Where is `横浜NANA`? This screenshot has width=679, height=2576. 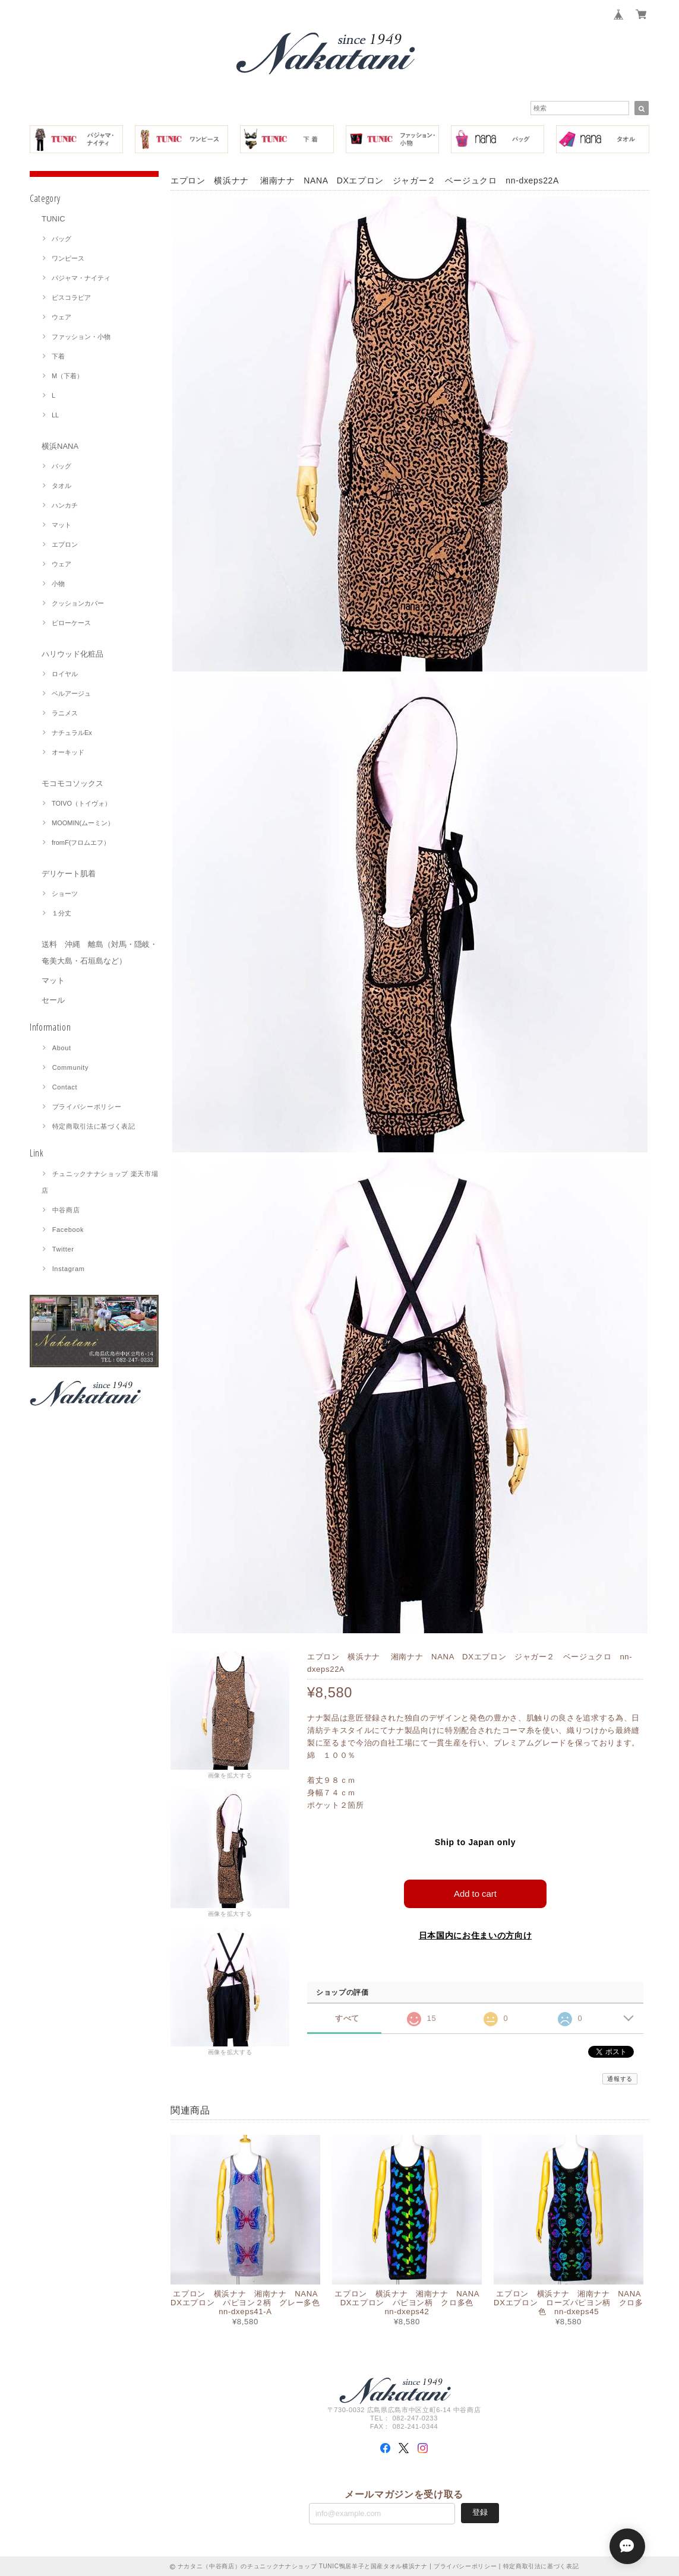 横浜NANA is located at coordinates (60, 446).